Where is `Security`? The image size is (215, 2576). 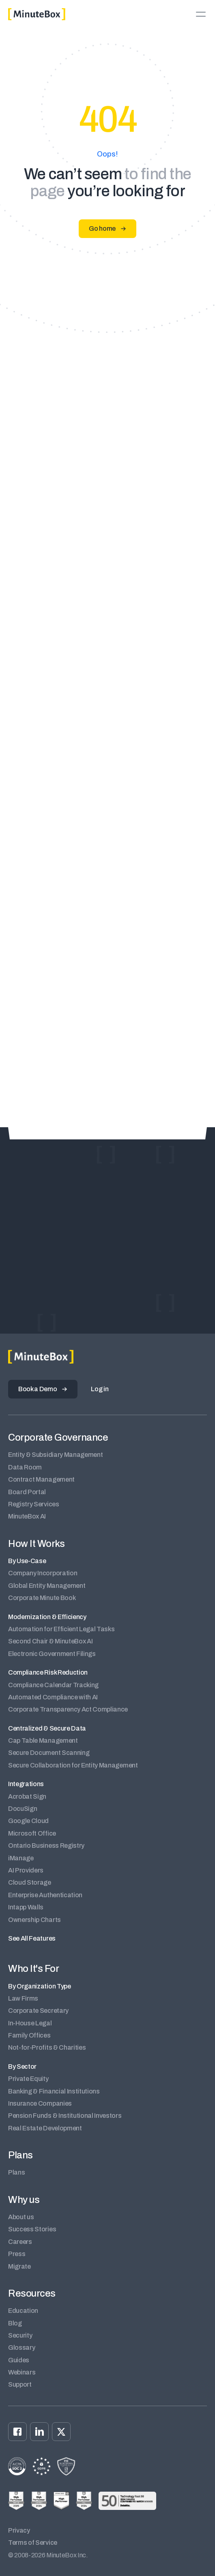 Security is located at coordinates (20, 2335).